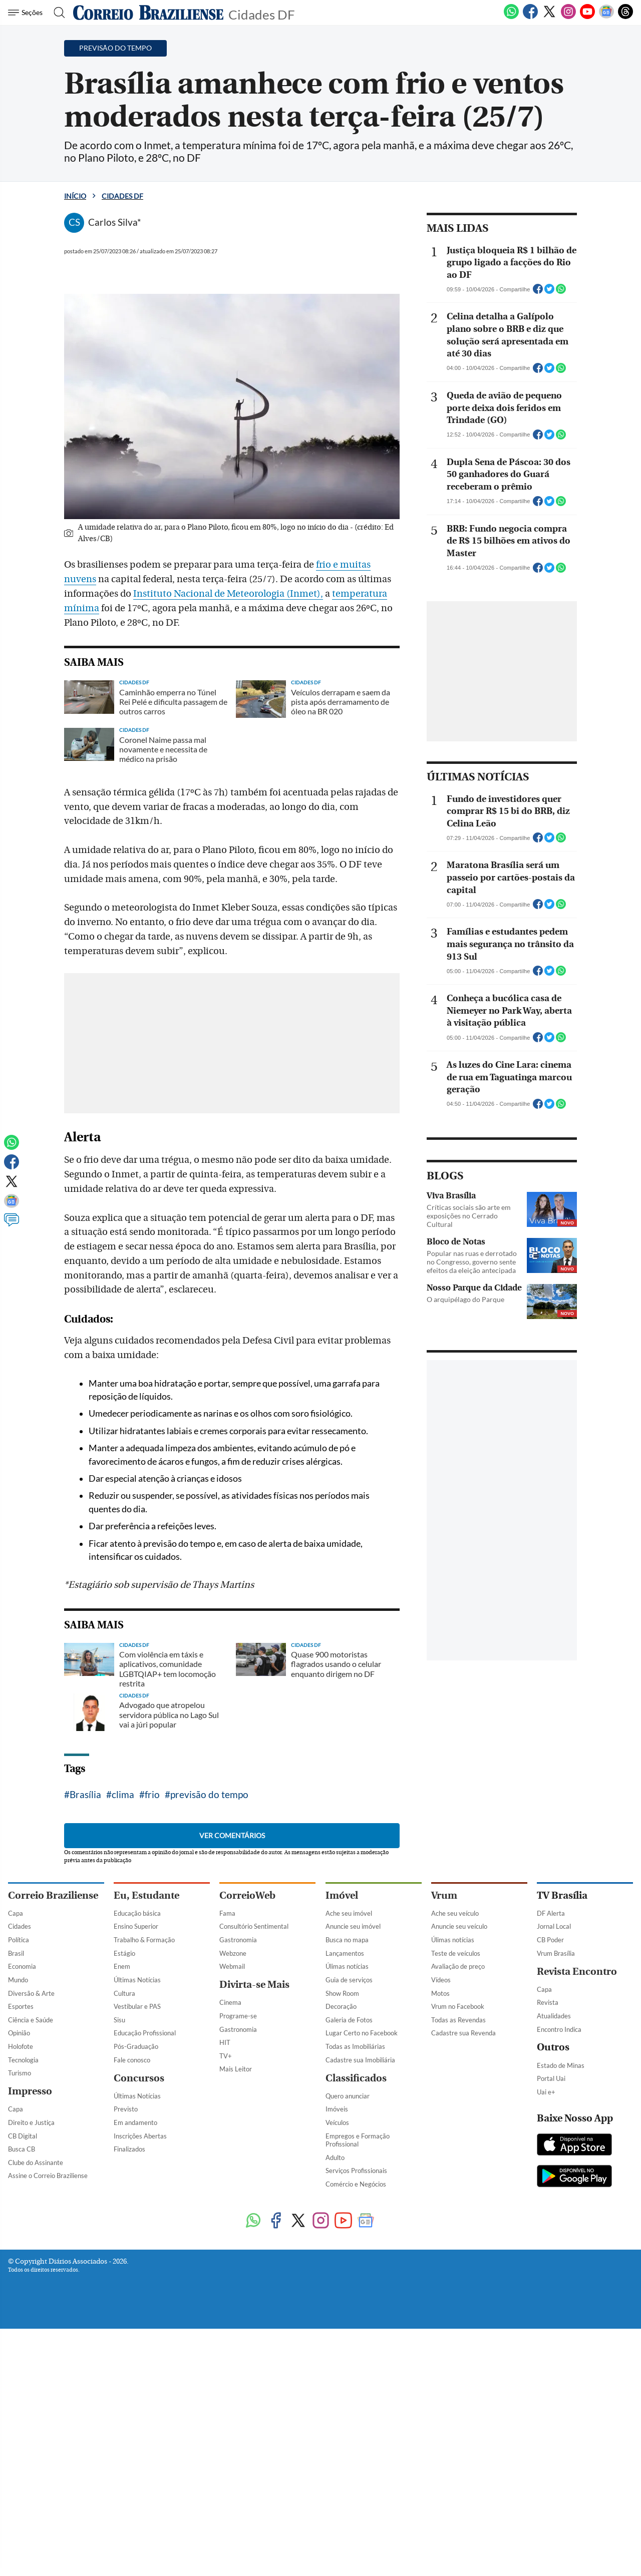 This screenshot has width=641, height=2576. I want to click on [Facebook], so click(530, 17).